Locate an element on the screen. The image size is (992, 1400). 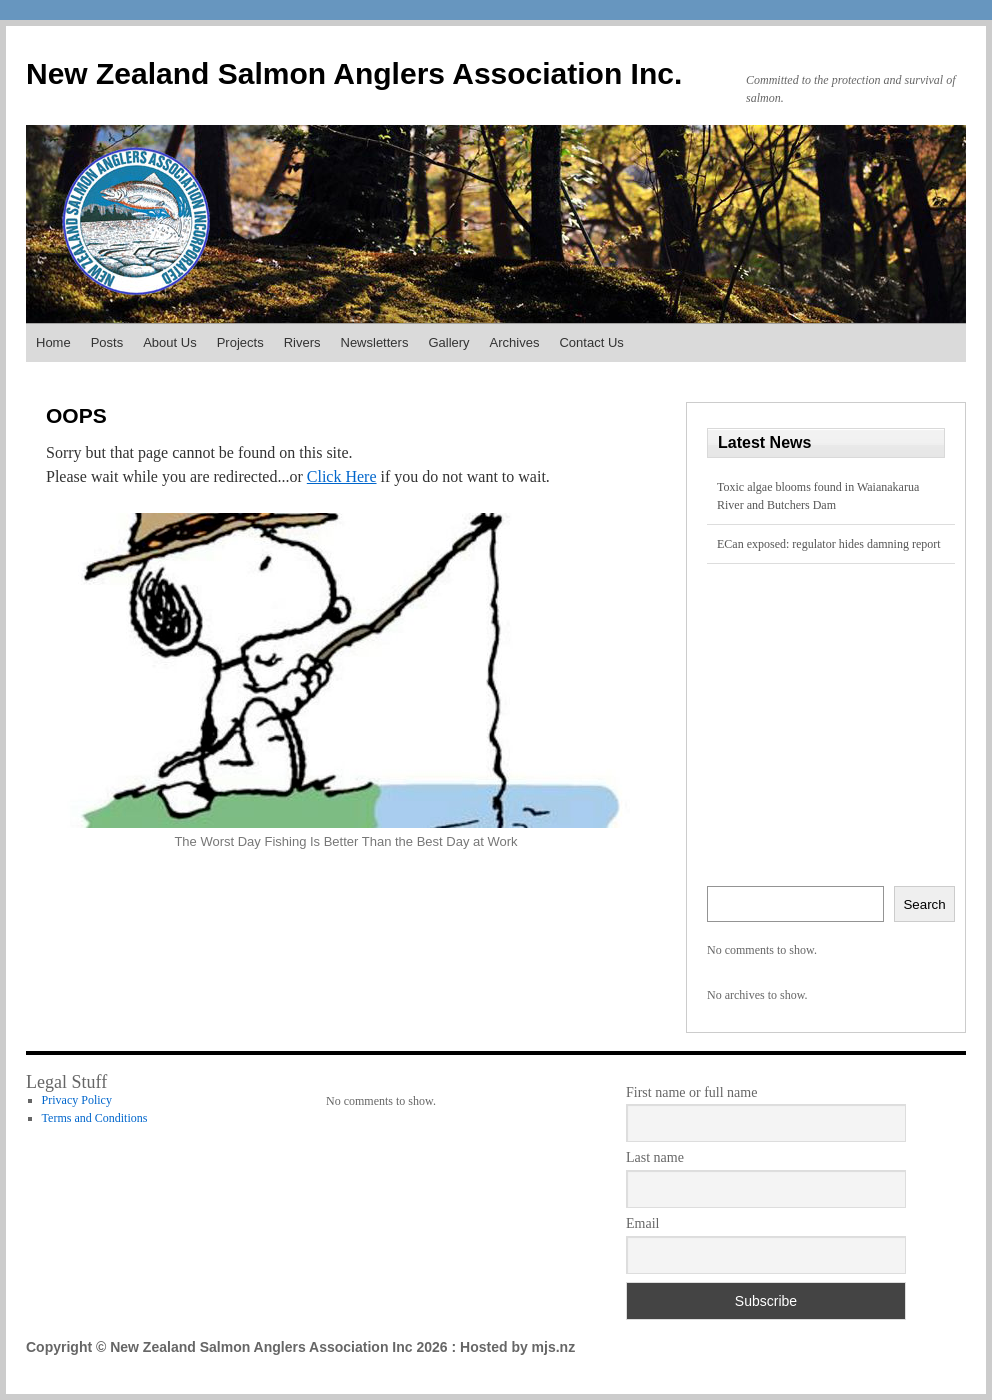
ECan exposed: regulator hides damning report is located at coordinates (829, 544).